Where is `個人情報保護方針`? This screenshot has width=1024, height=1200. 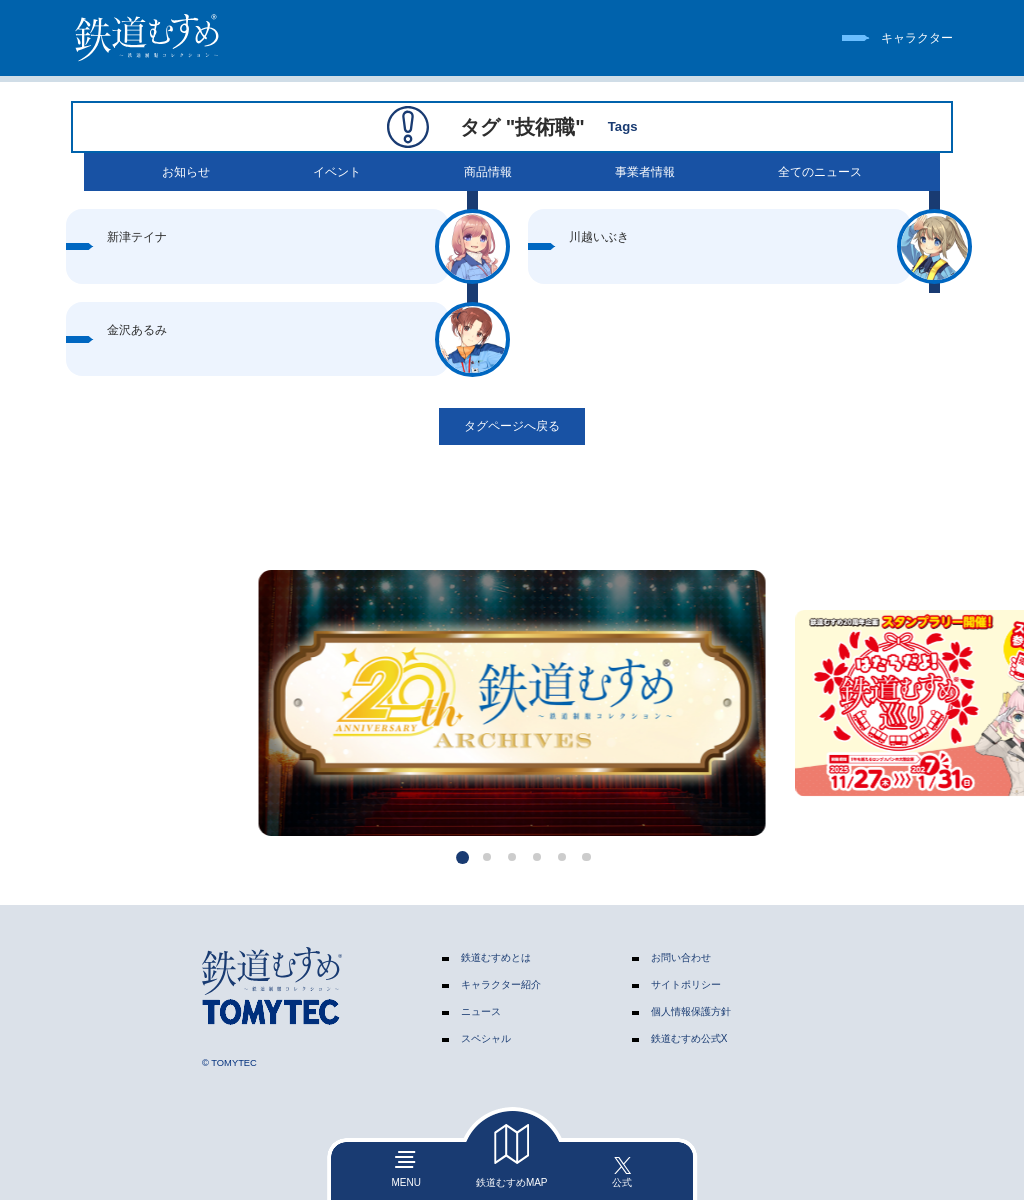 個人情報保護方針 is located at coordinates (691, 1011).